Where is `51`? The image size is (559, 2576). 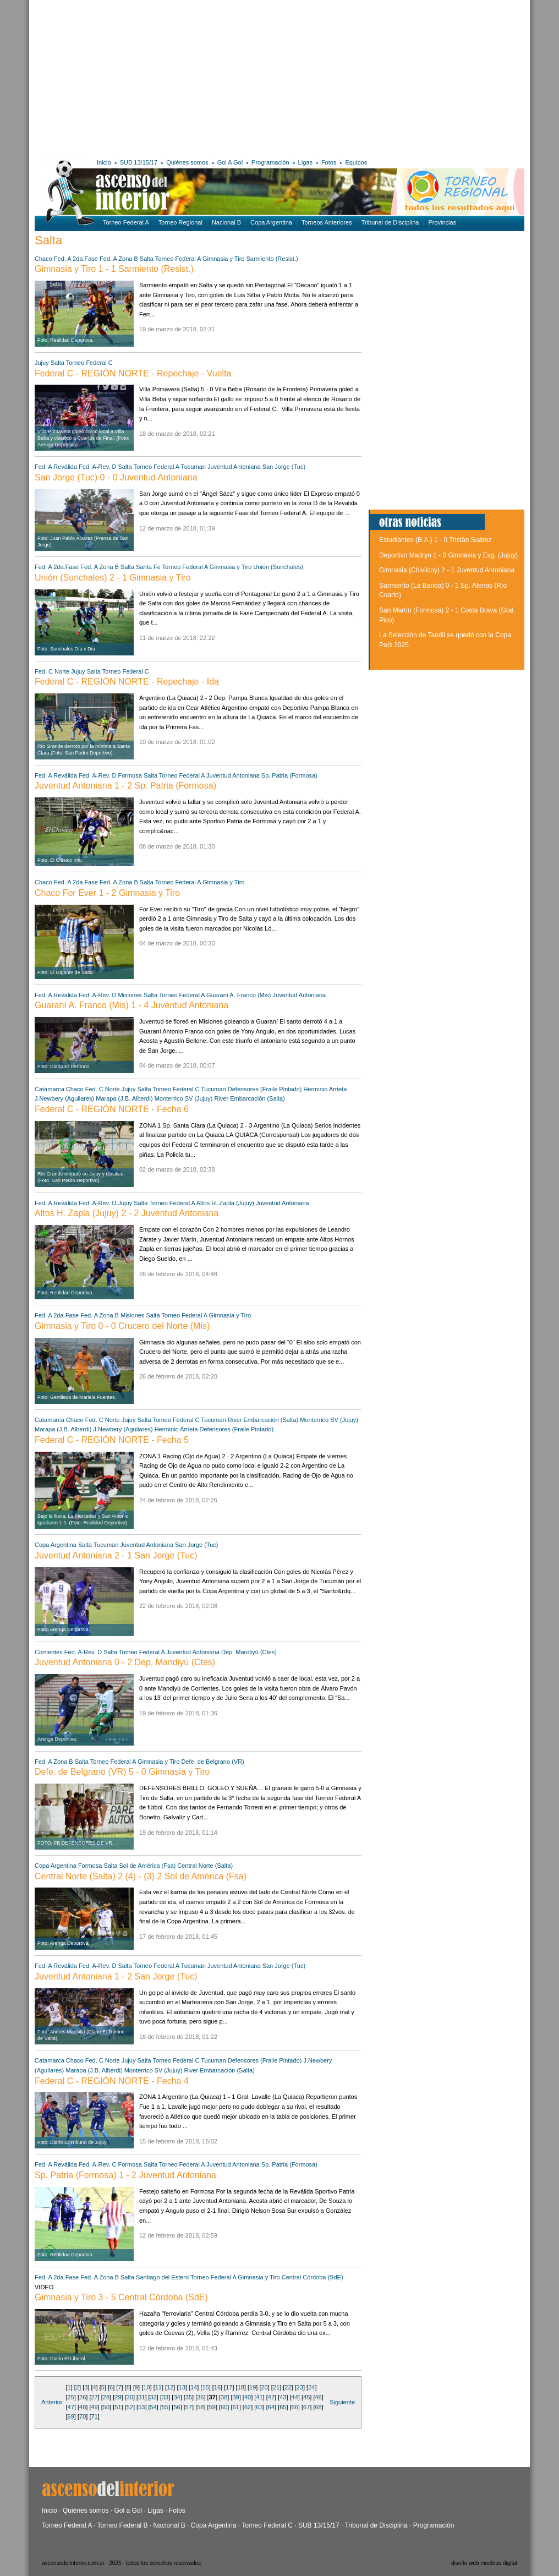 51 is located at coordinates (117, 2407).